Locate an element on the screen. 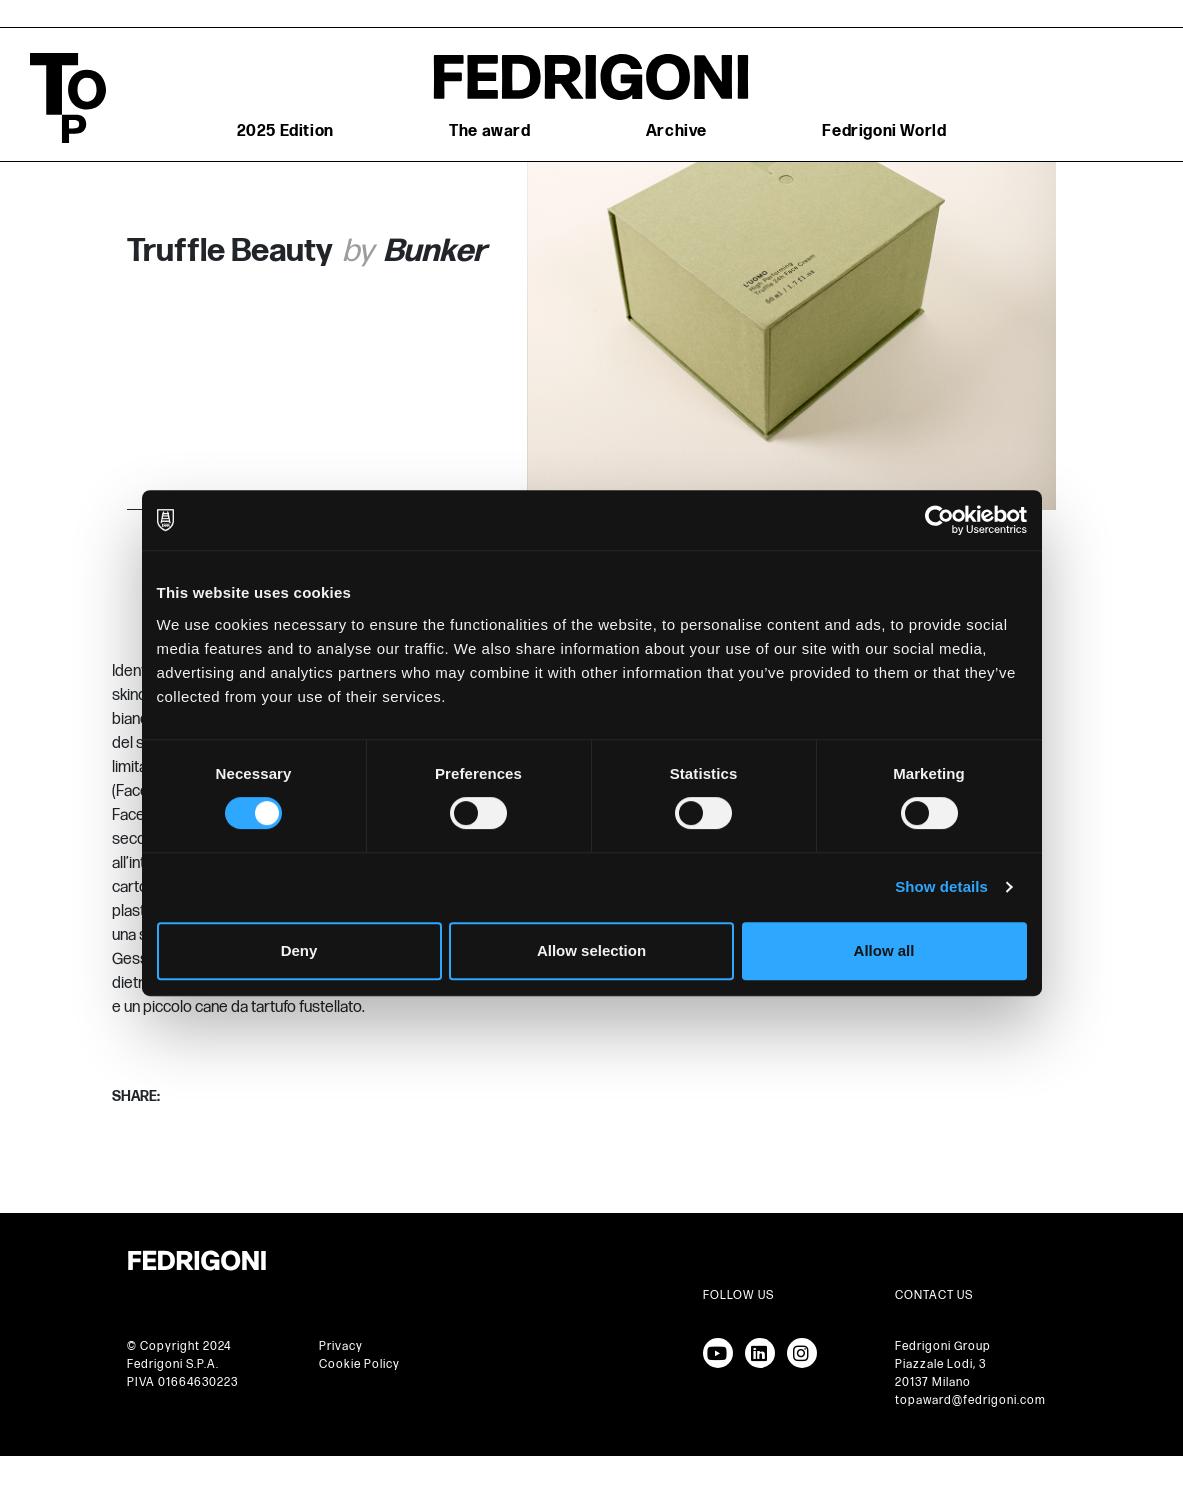  Fedrigoni World is located at coordinates (884, 131).